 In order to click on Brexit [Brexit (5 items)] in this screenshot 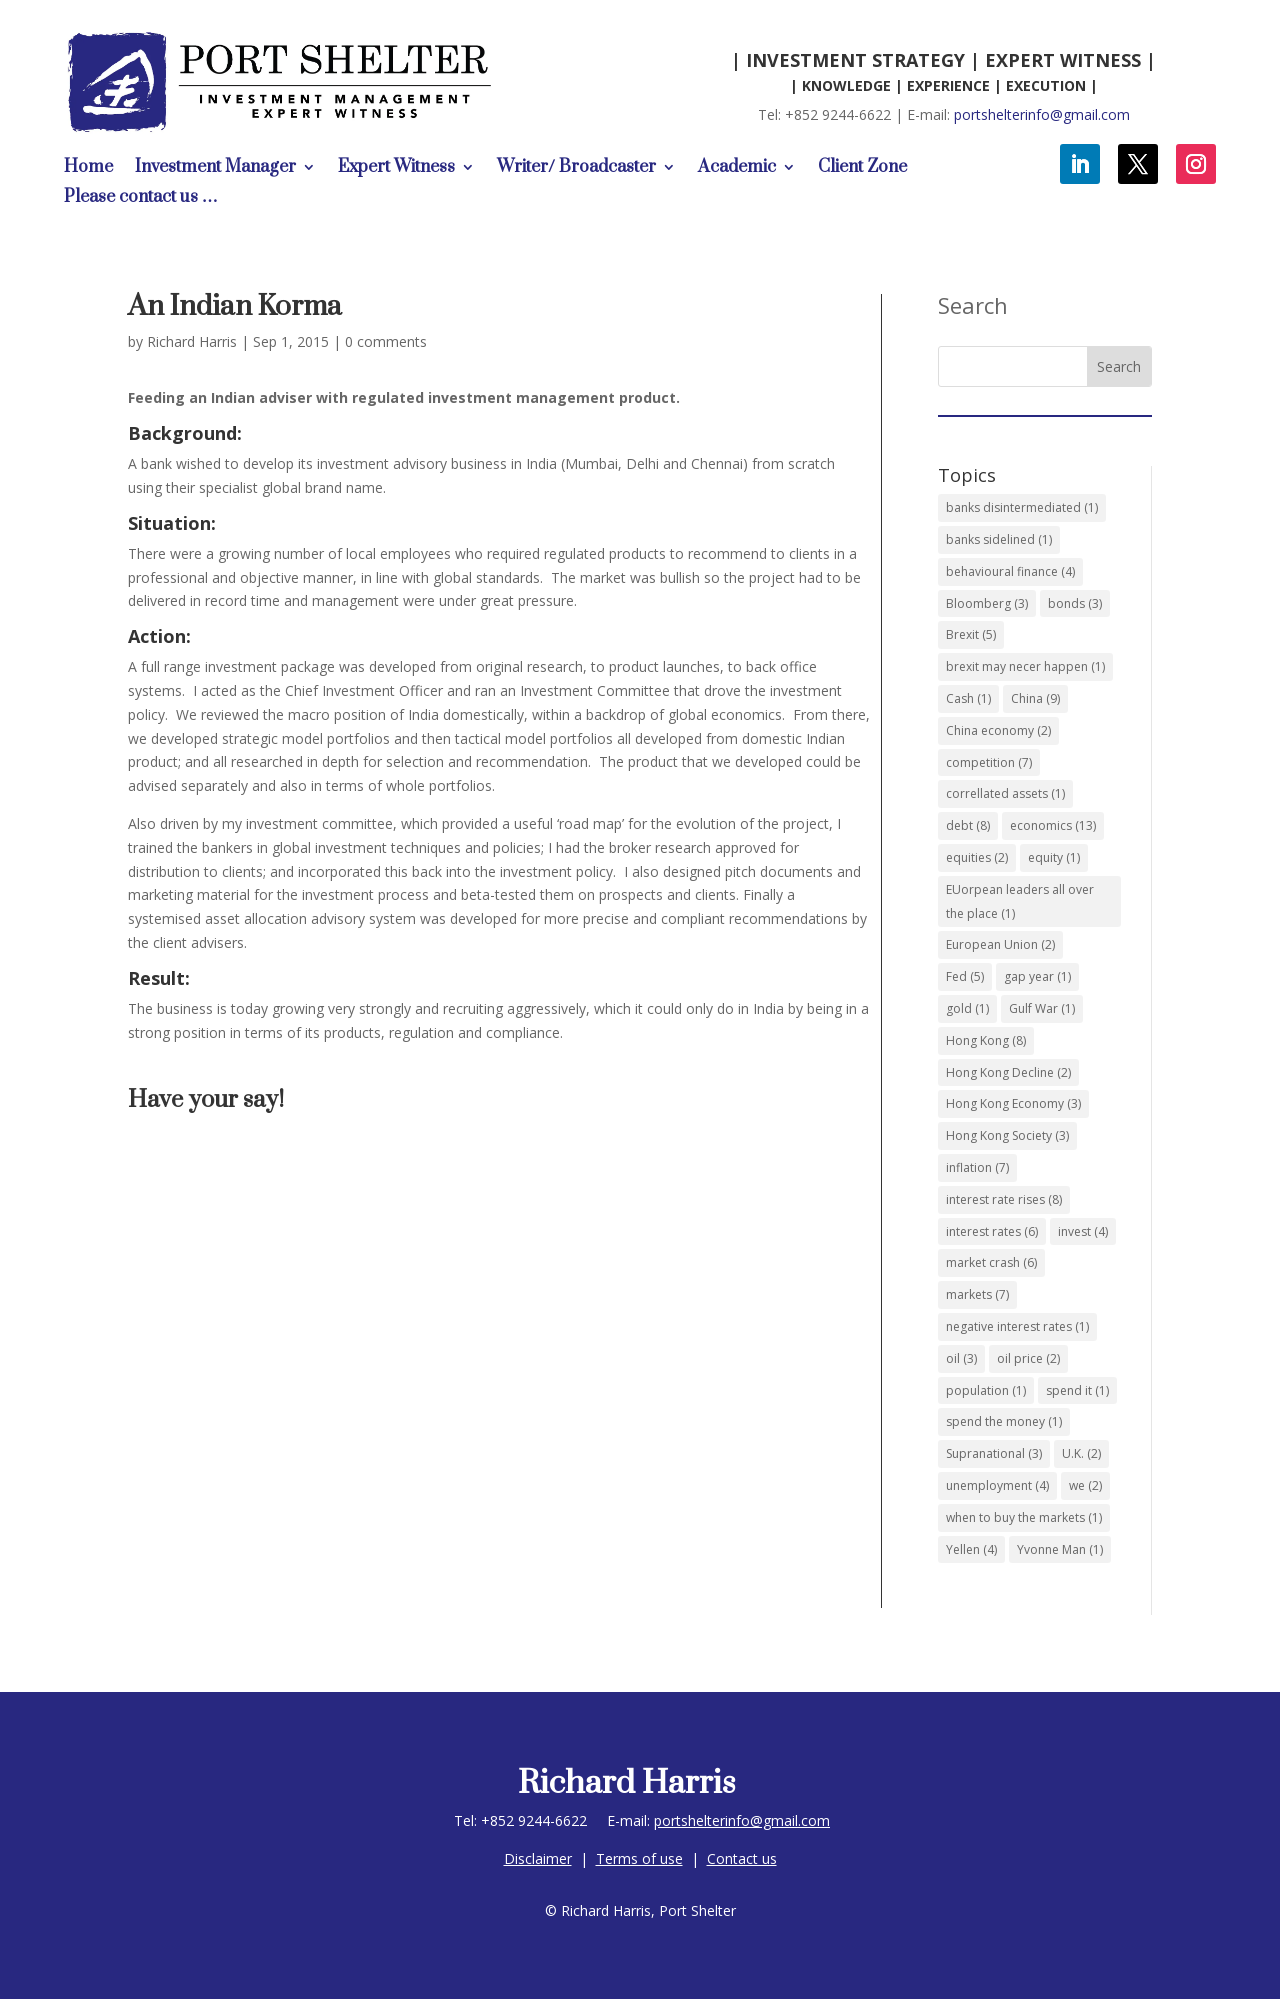, I will do `click(971, 634)`.